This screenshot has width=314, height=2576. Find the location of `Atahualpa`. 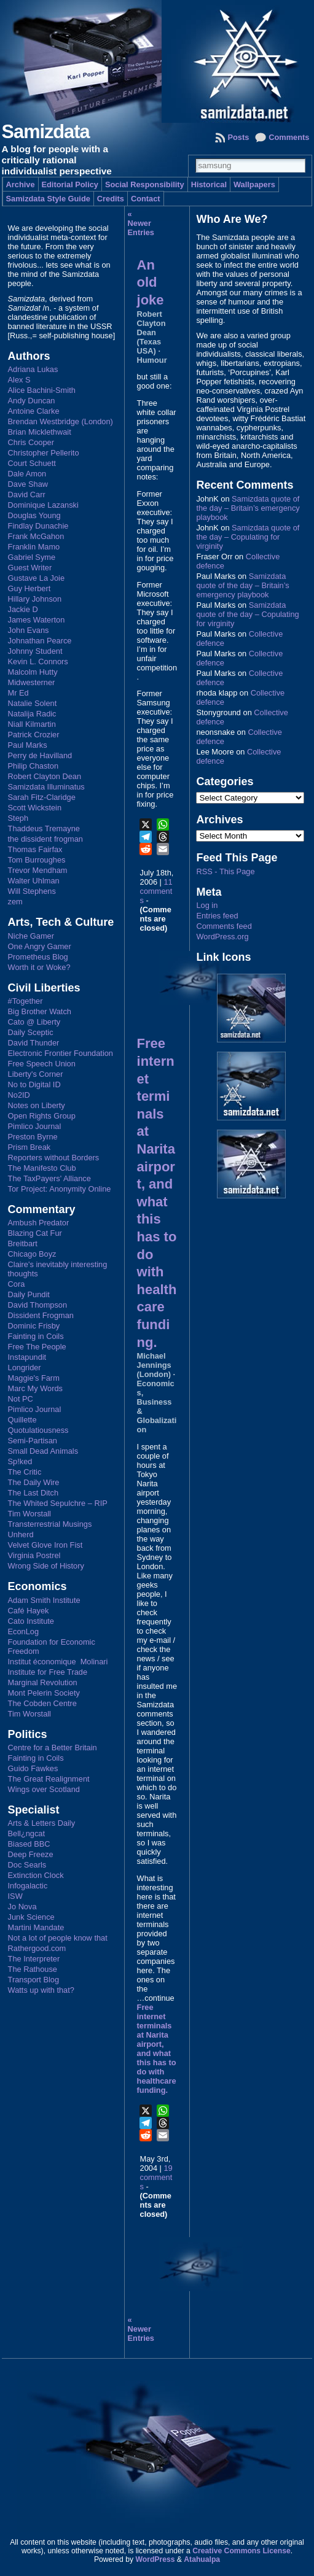

Atahualpa is located at coordinates (202, 2559).